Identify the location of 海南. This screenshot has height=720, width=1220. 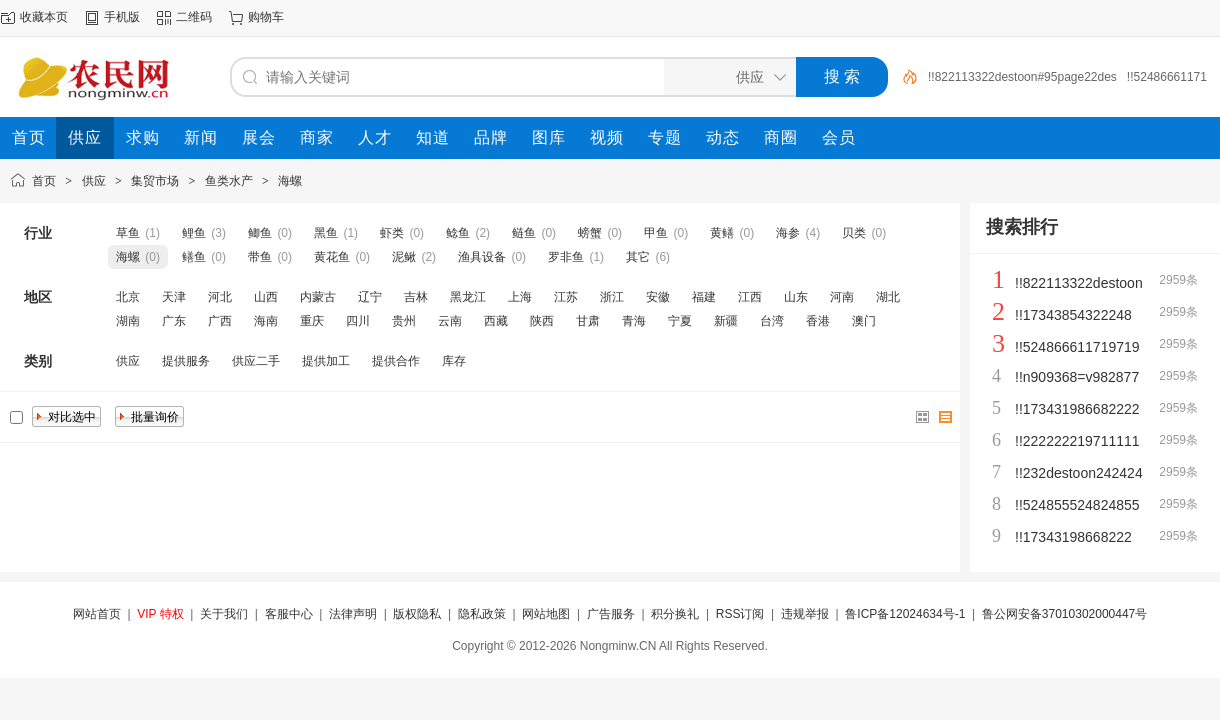
(266, 321).